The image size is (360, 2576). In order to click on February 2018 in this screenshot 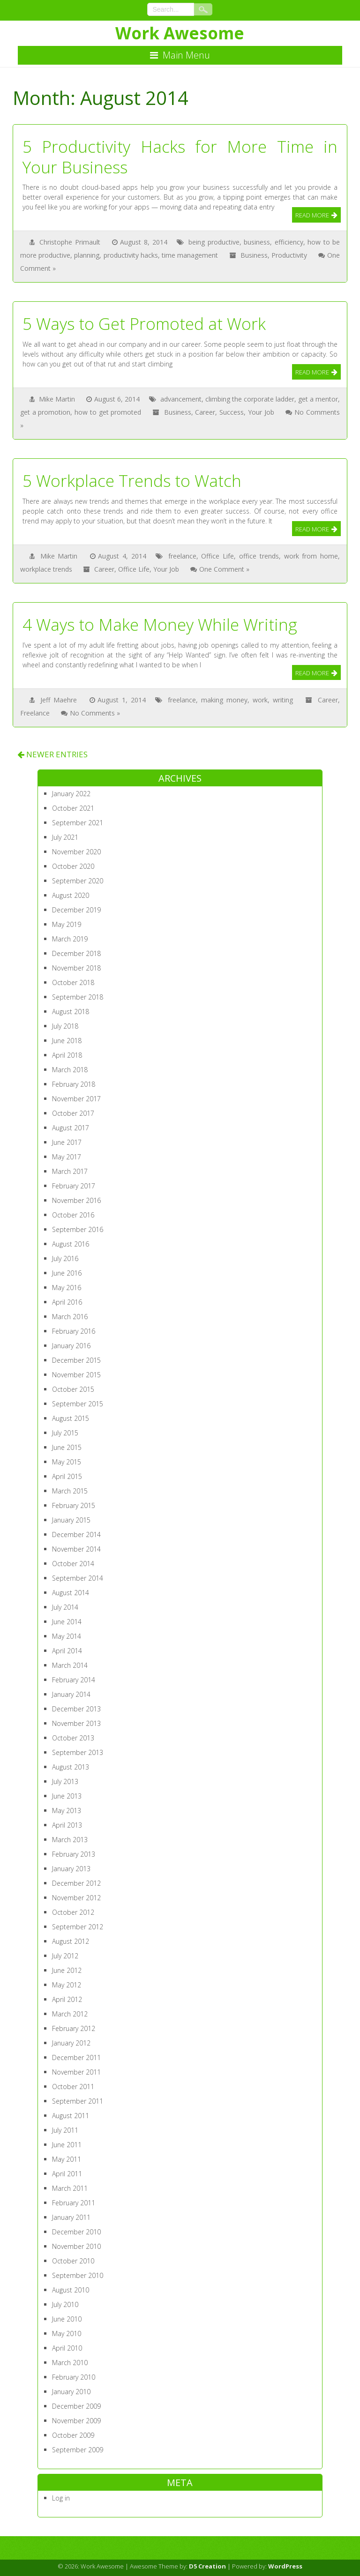, I will do `click(73, 1084)`.